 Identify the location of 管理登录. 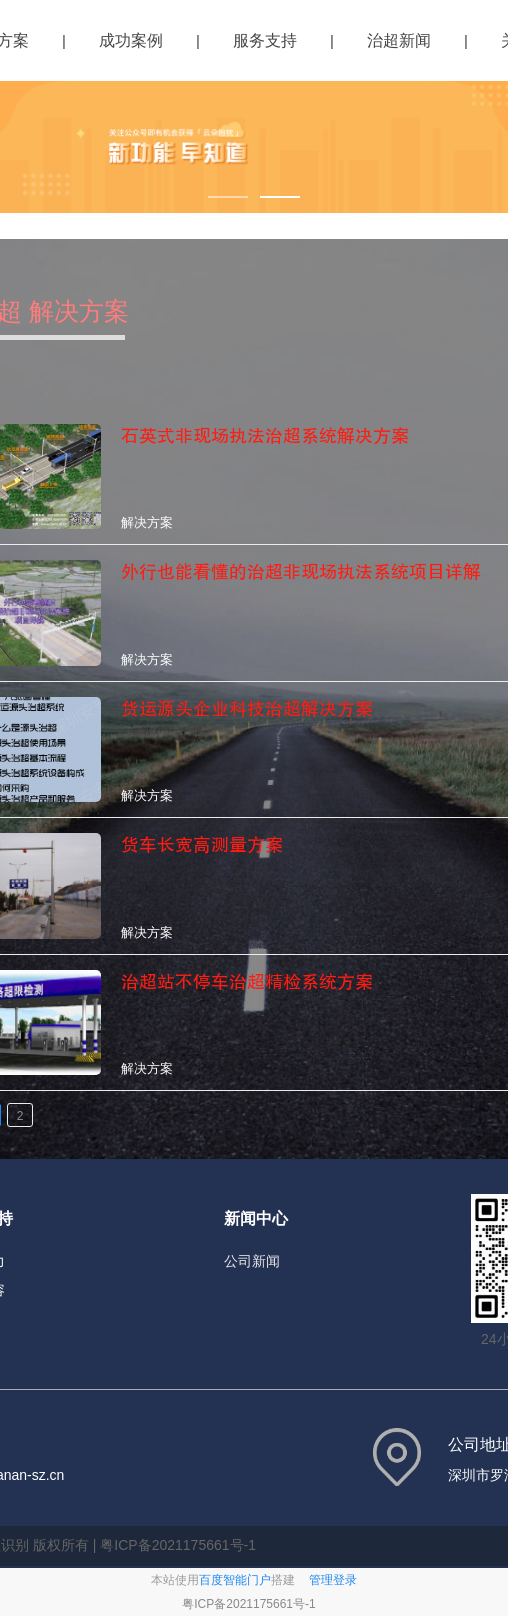
(333, 1580).